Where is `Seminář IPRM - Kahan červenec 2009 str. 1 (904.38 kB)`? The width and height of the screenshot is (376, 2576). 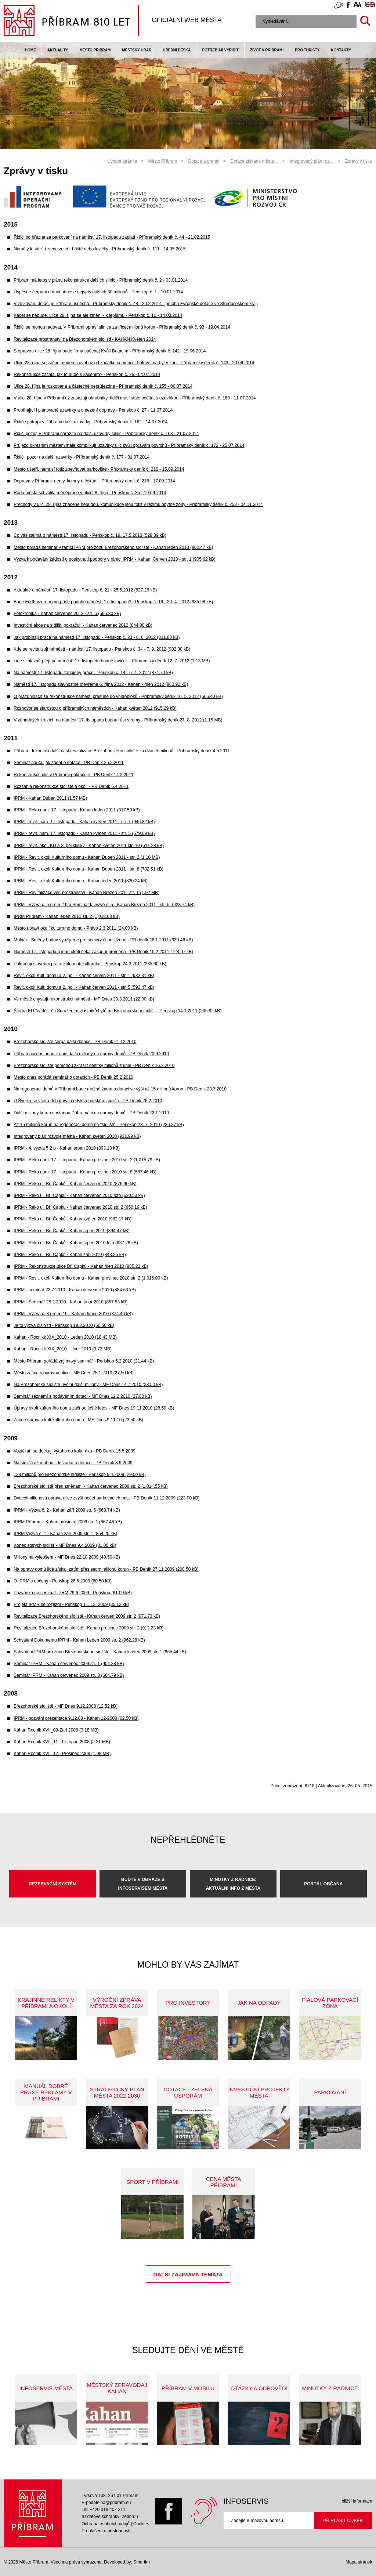 Seminář IPRM - Kahan červenec 2009 str. 1 (904.38 kB) is located at coordinates (69, 1663).